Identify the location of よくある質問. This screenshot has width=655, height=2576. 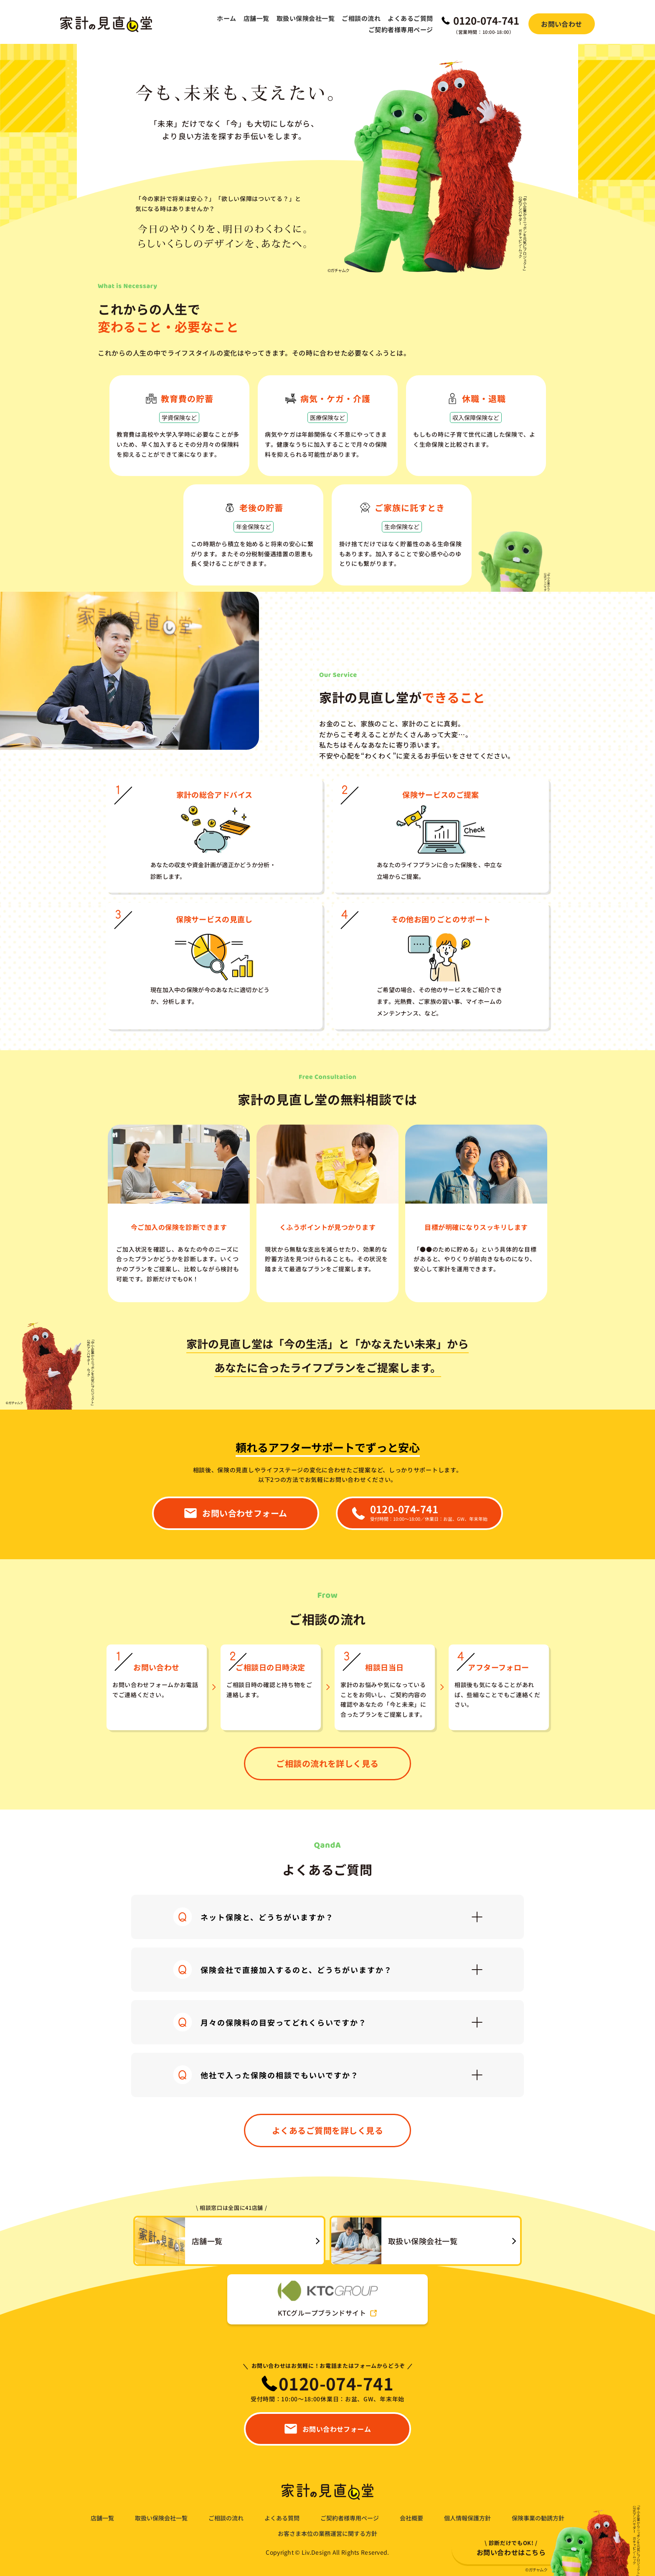
(282, 2518).